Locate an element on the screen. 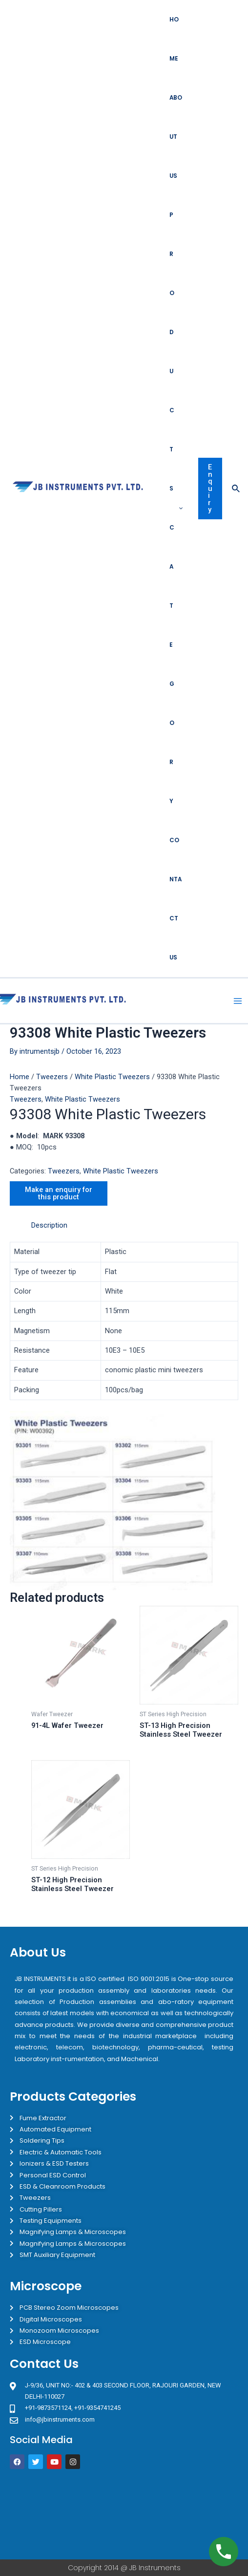 The image size is (248, 2576). Contact Us is located at coordinates (175, 898).